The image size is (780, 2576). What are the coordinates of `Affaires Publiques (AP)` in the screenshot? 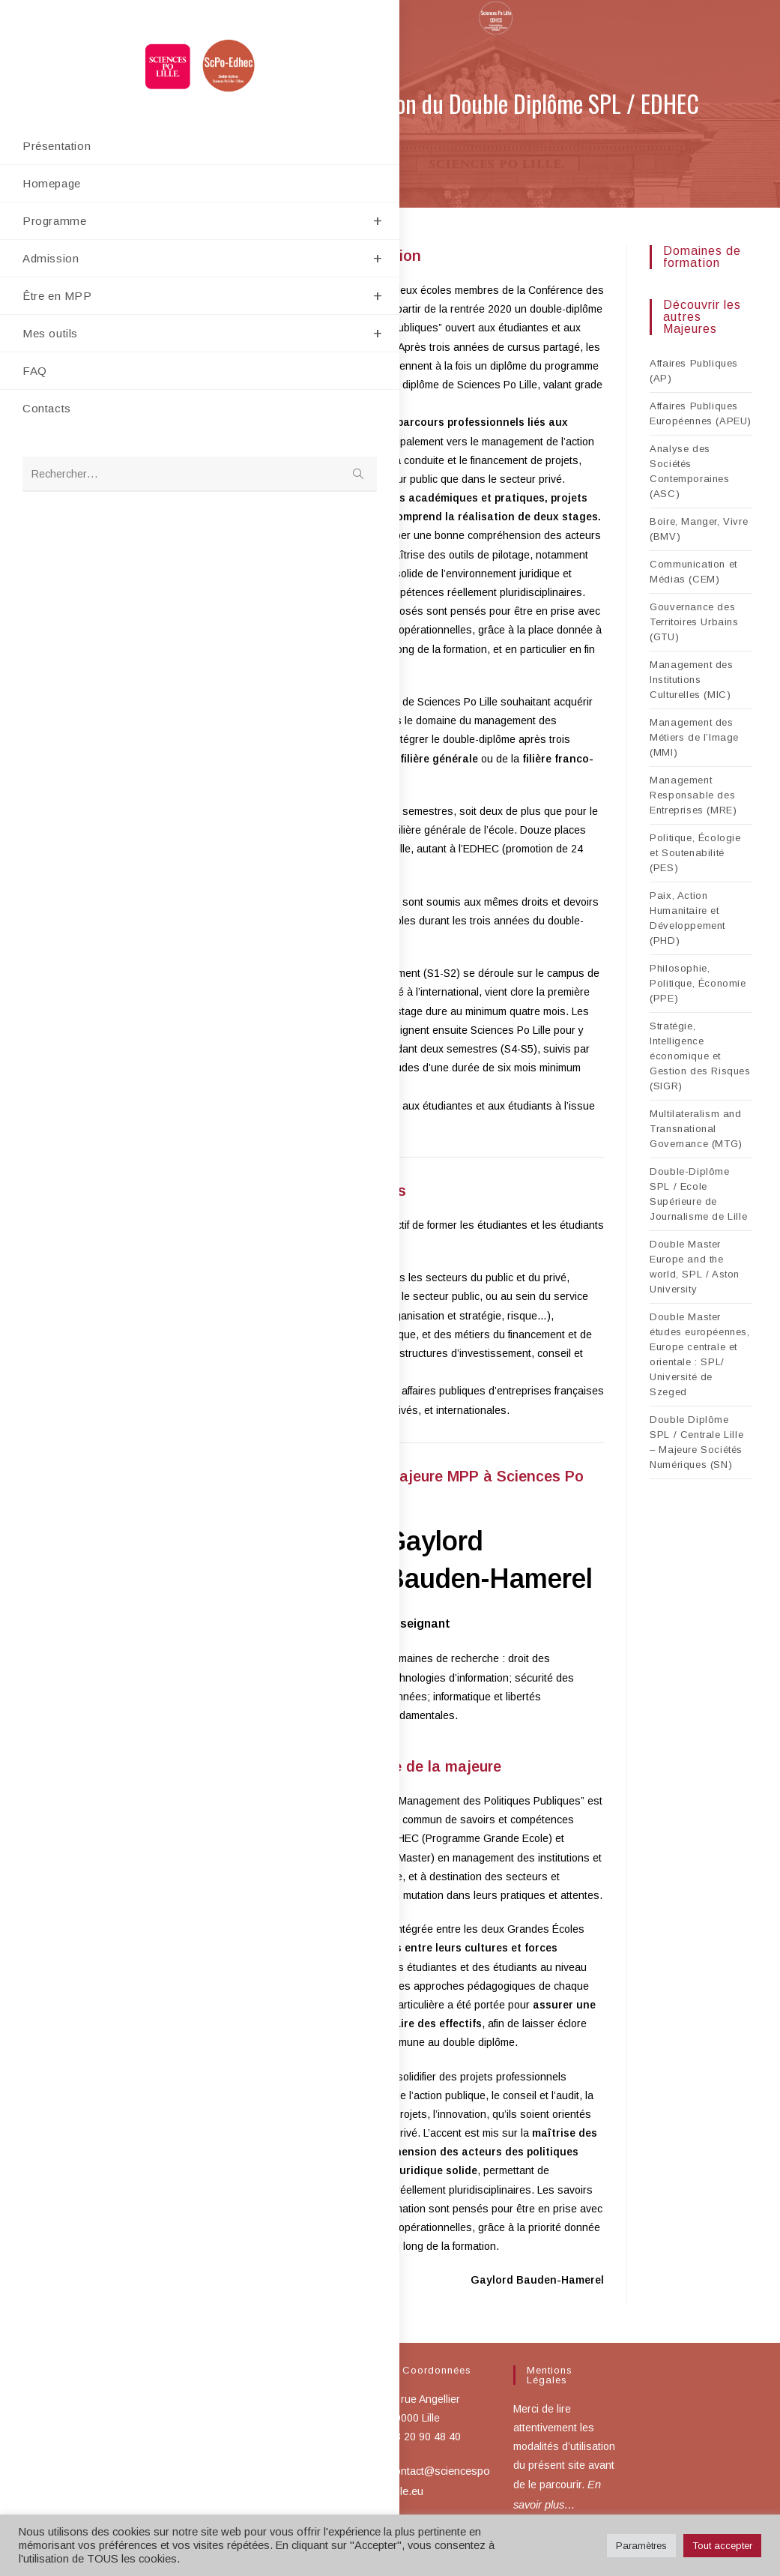 It's located at (694, 371).